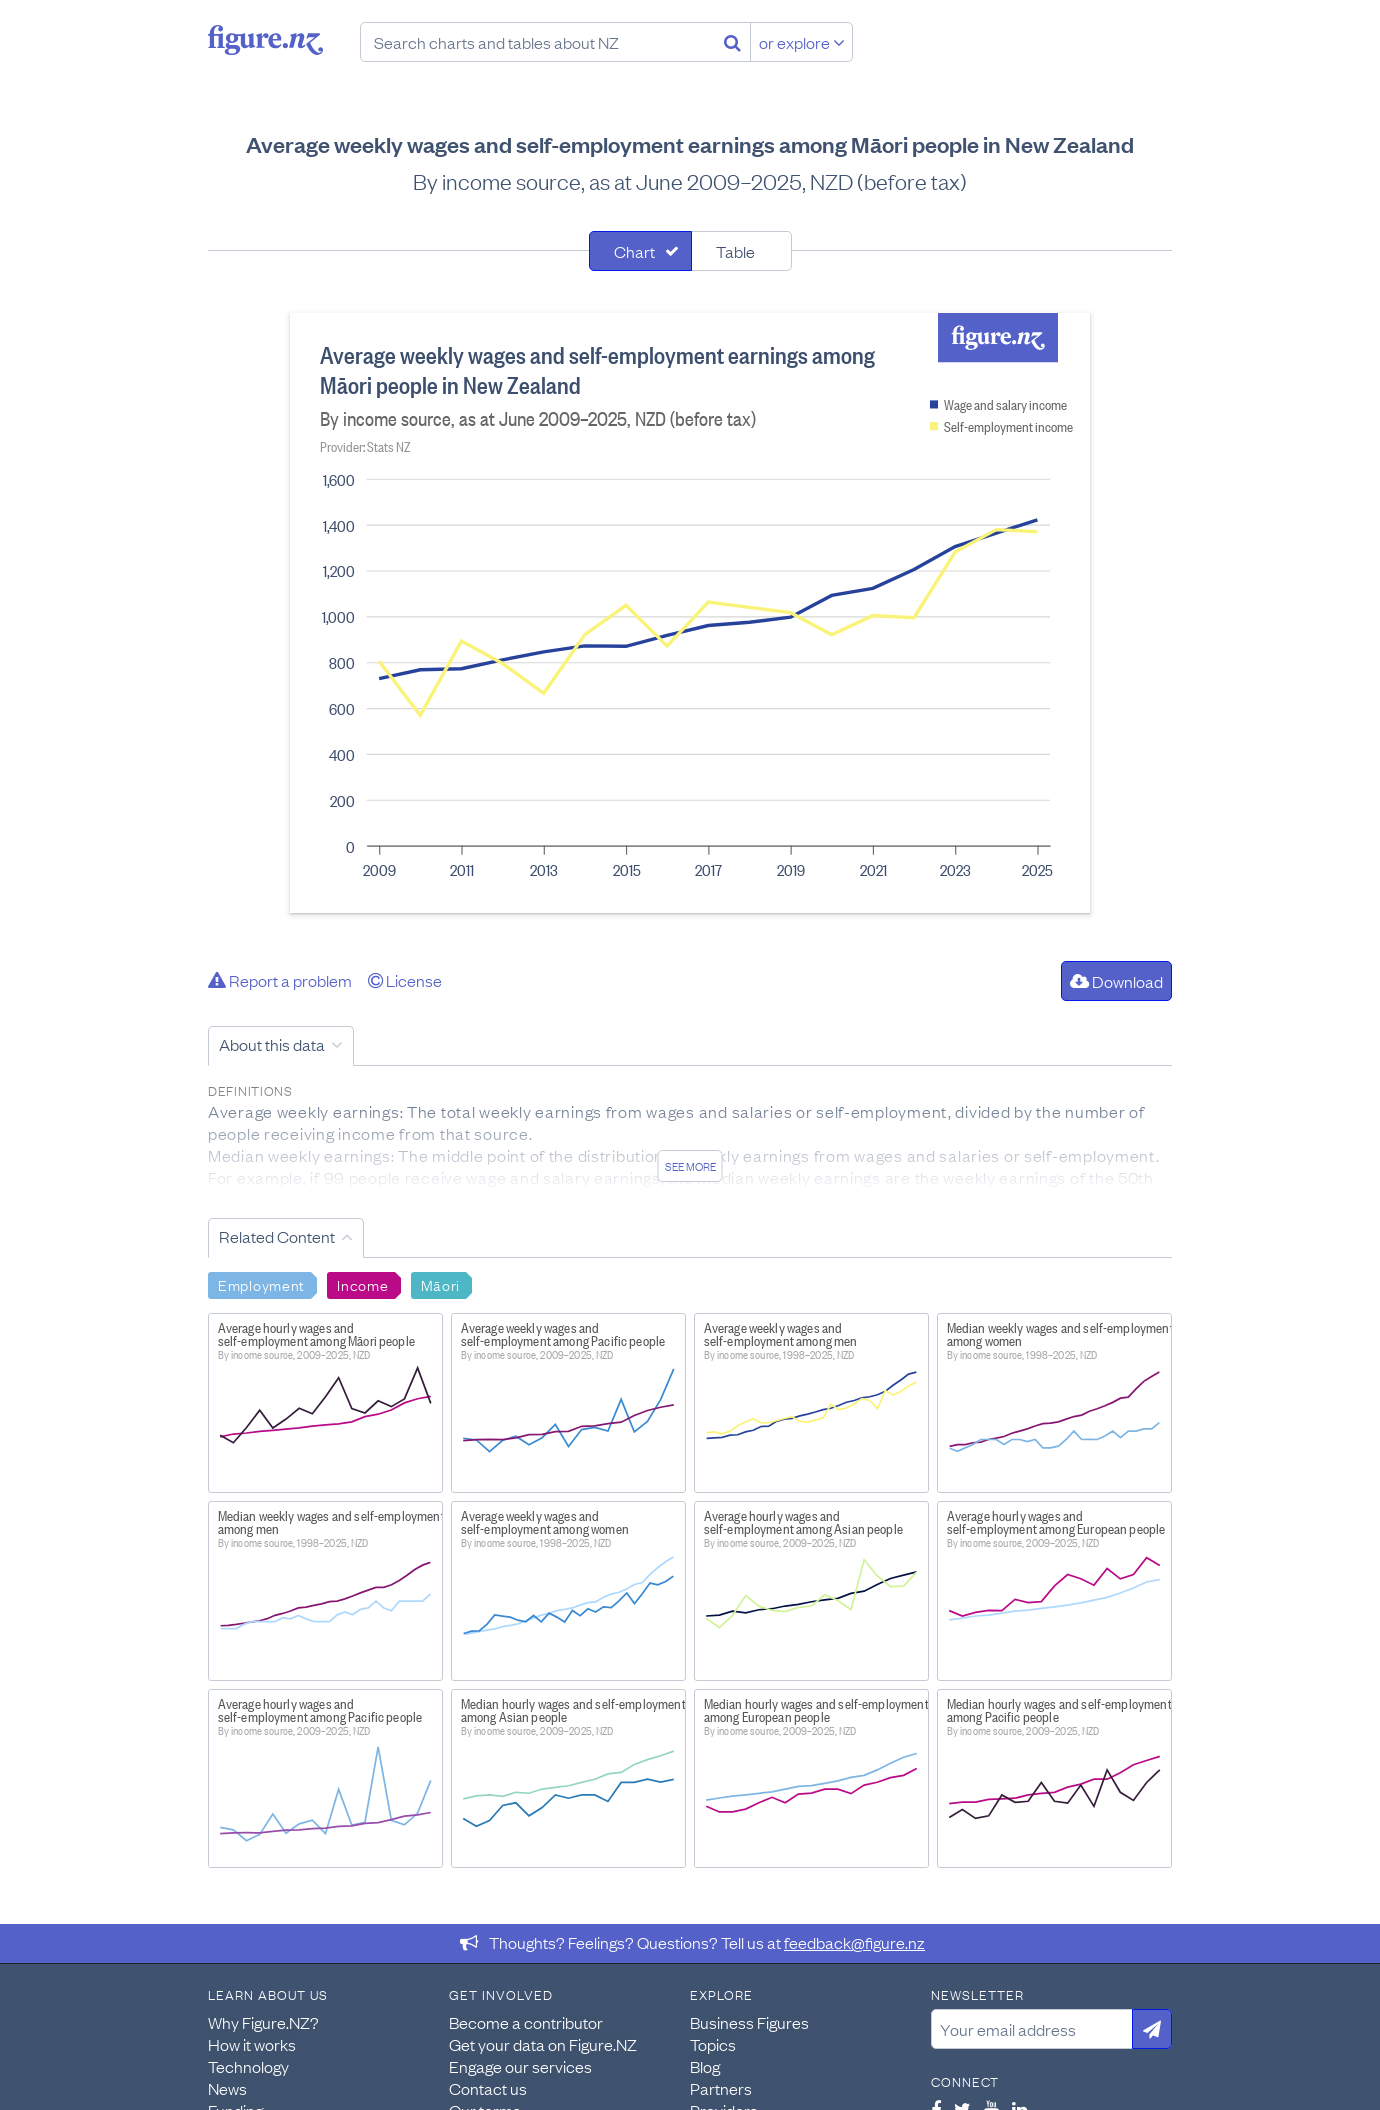 This screenshot has width=1380, height=2110. I want to click on Business Figures, so click(749, 2022).